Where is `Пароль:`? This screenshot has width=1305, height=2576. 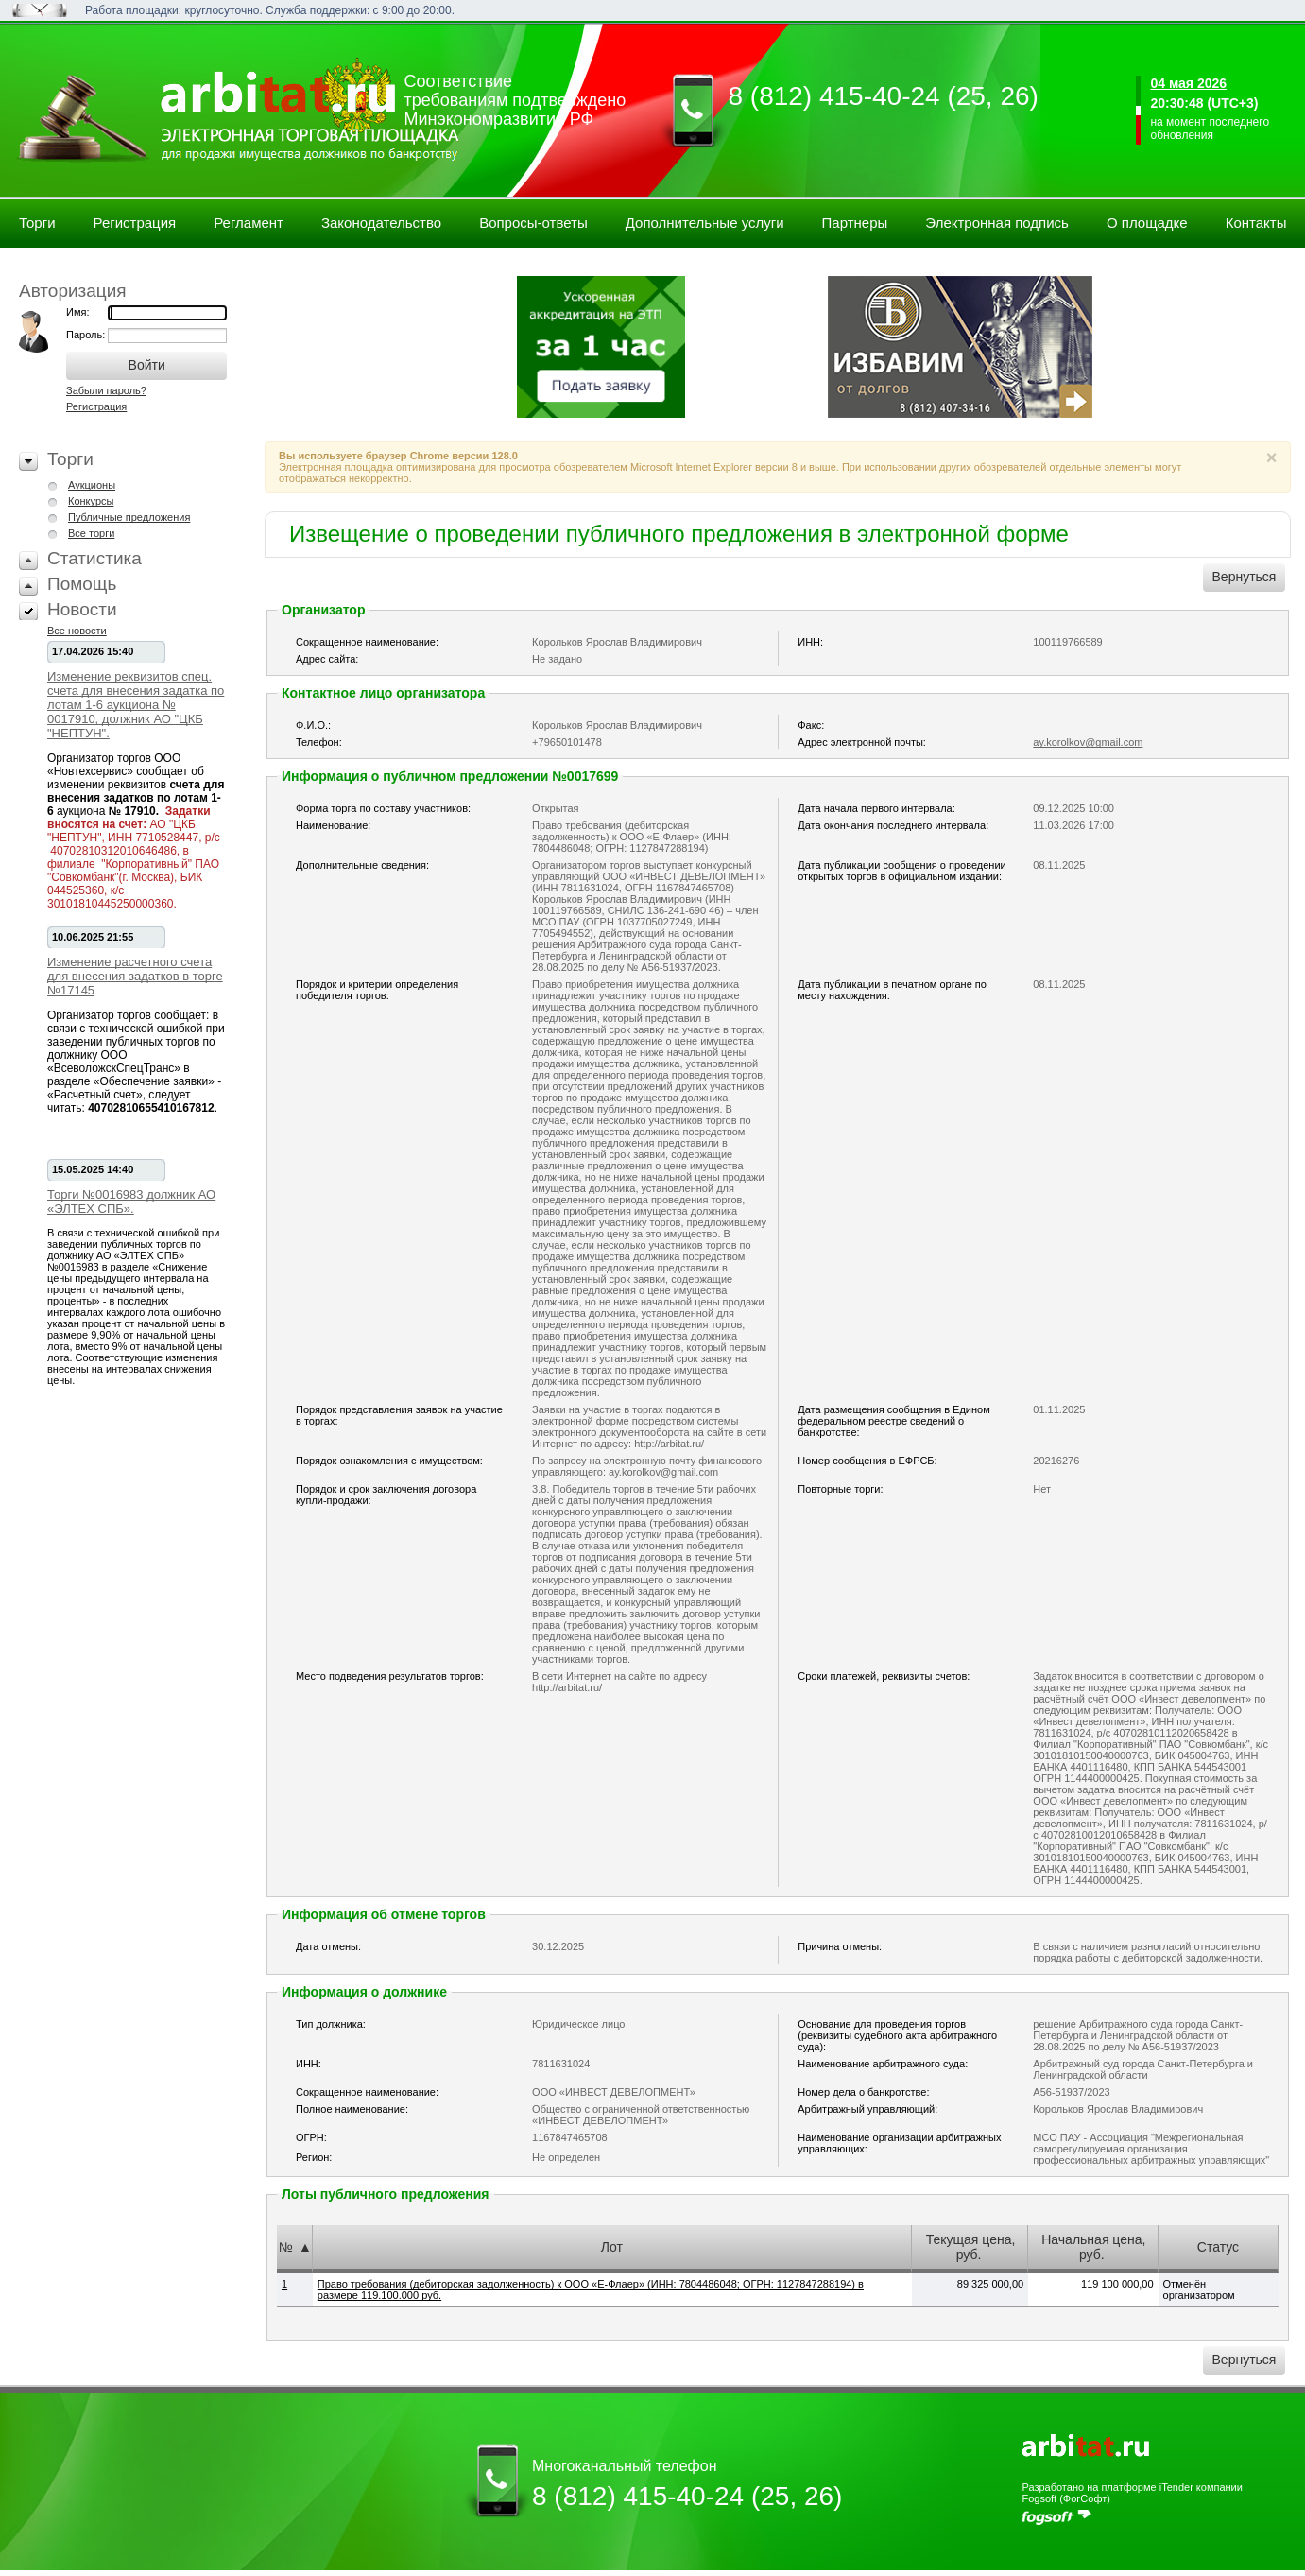 Пароль: is located at coordinates (87, 334).